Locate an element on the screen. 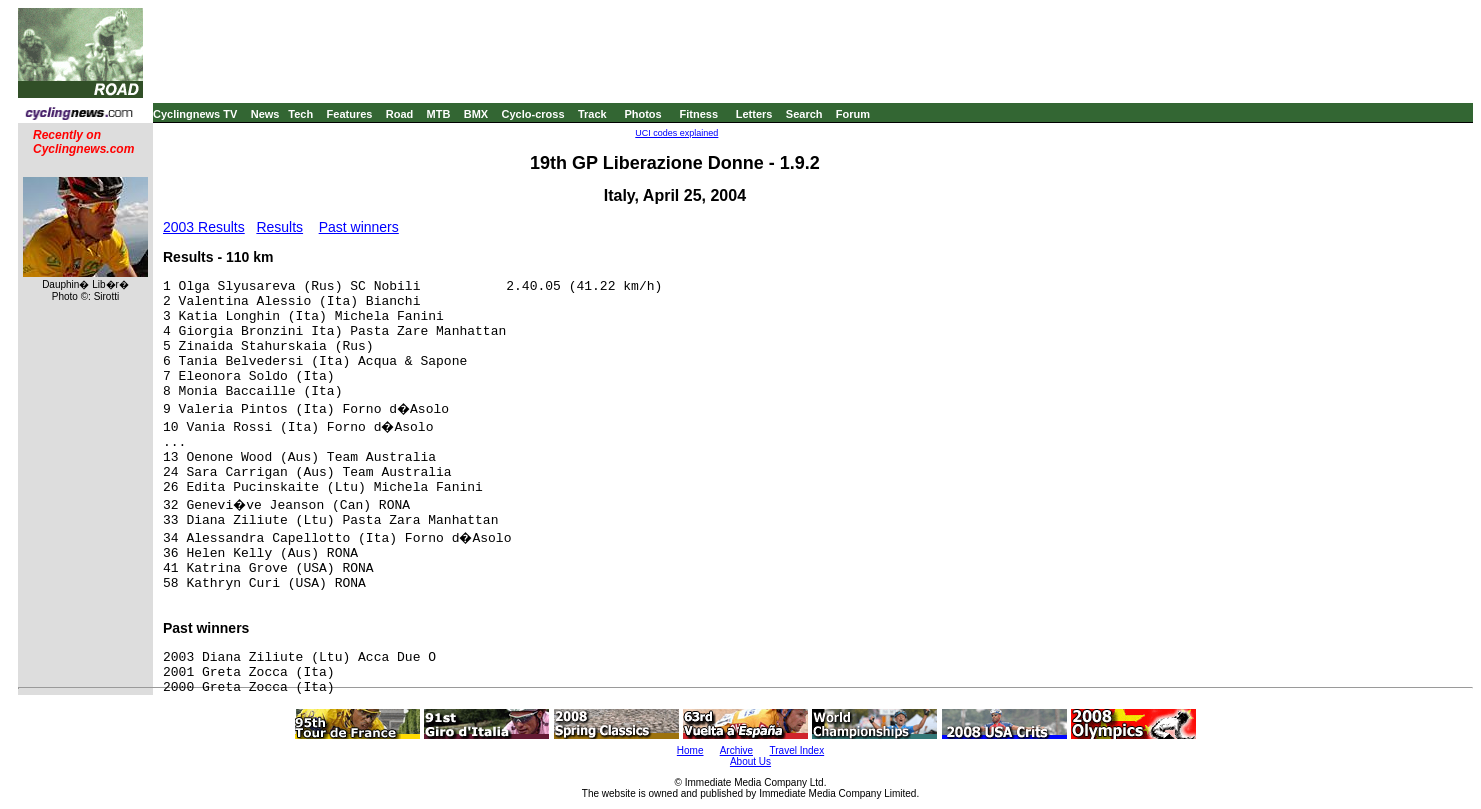 This screenshot has height=809, width=1481. News is located at coordinates (265, 114).